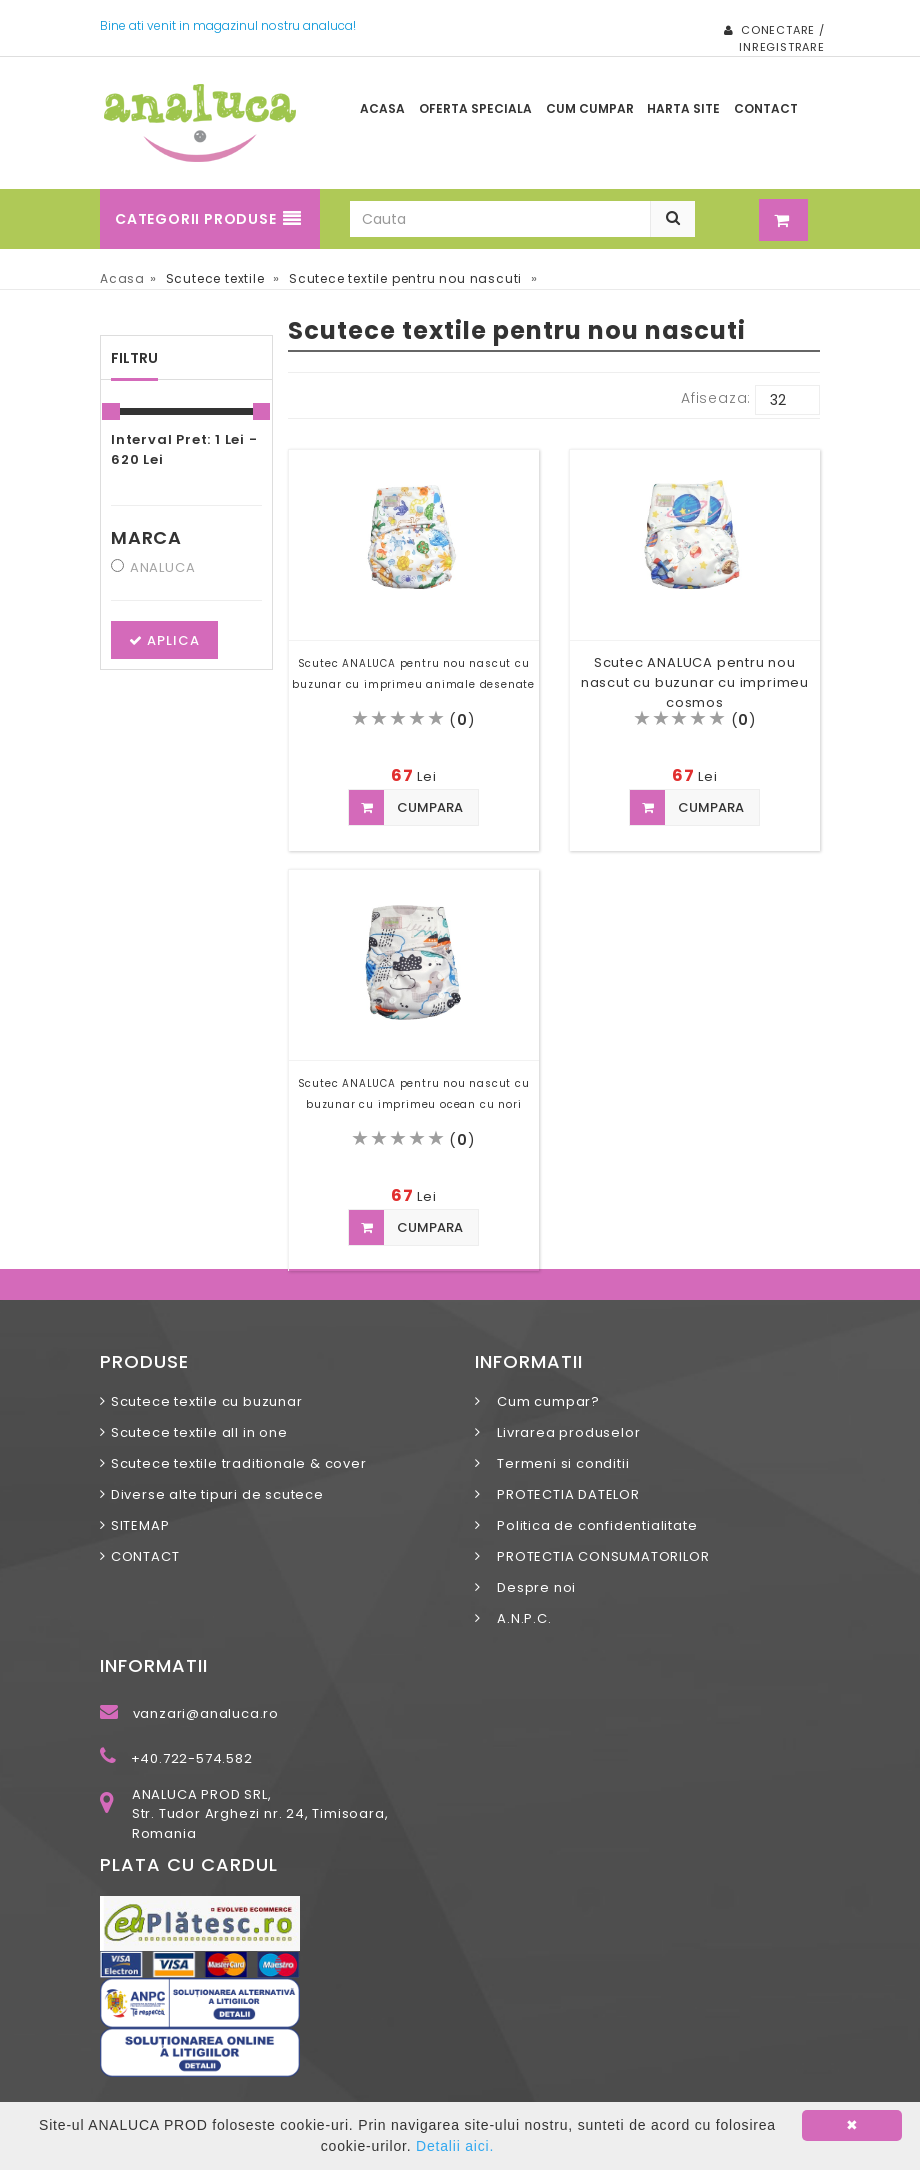 This screenshot has height=2170, width=920. What do you see at coordinates (455, 2146) in the screenshot?
I see `Detalii aici.` at bounding box center [455, 2146].